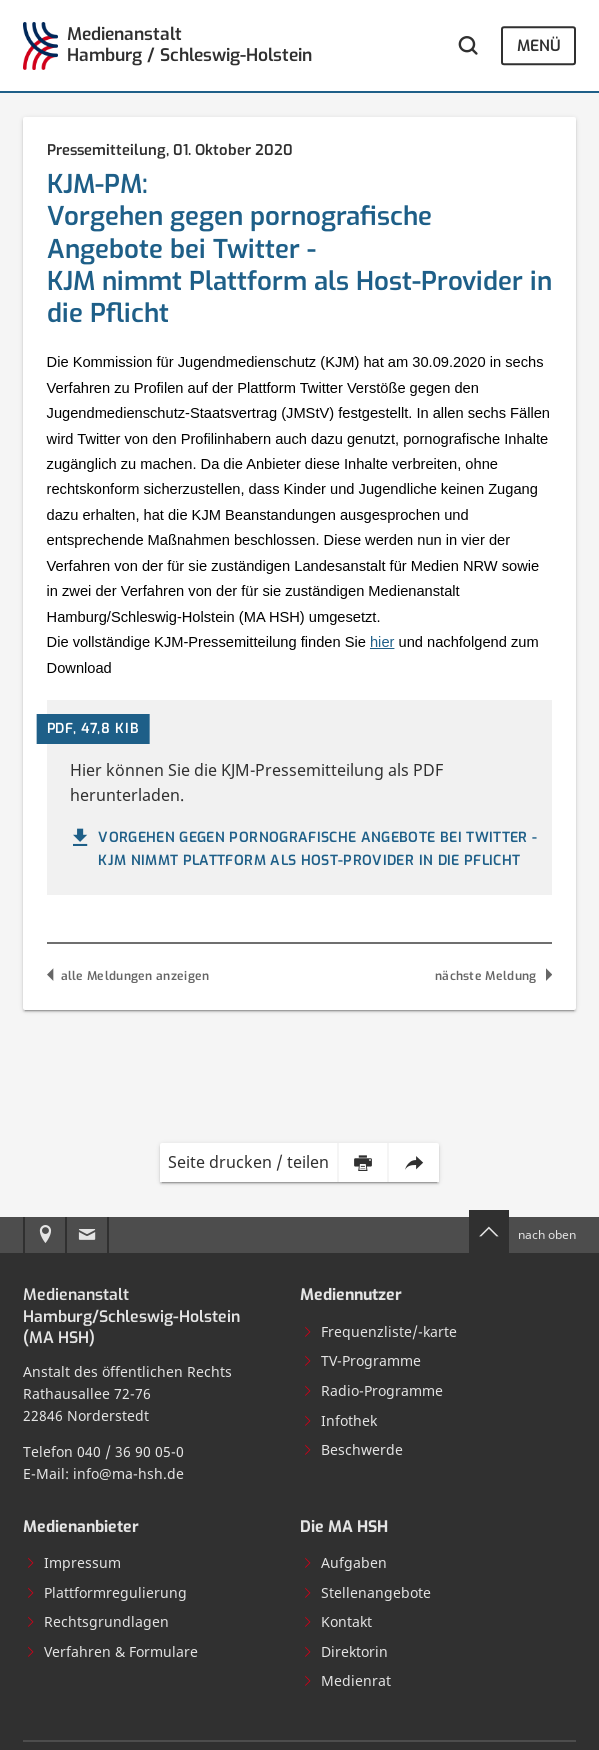 Image resolution: width=599 pixels, height=1750 pixels. Describe the element at coordinates (339, 1420) in the screenshot. I see `Infothek` at that location.